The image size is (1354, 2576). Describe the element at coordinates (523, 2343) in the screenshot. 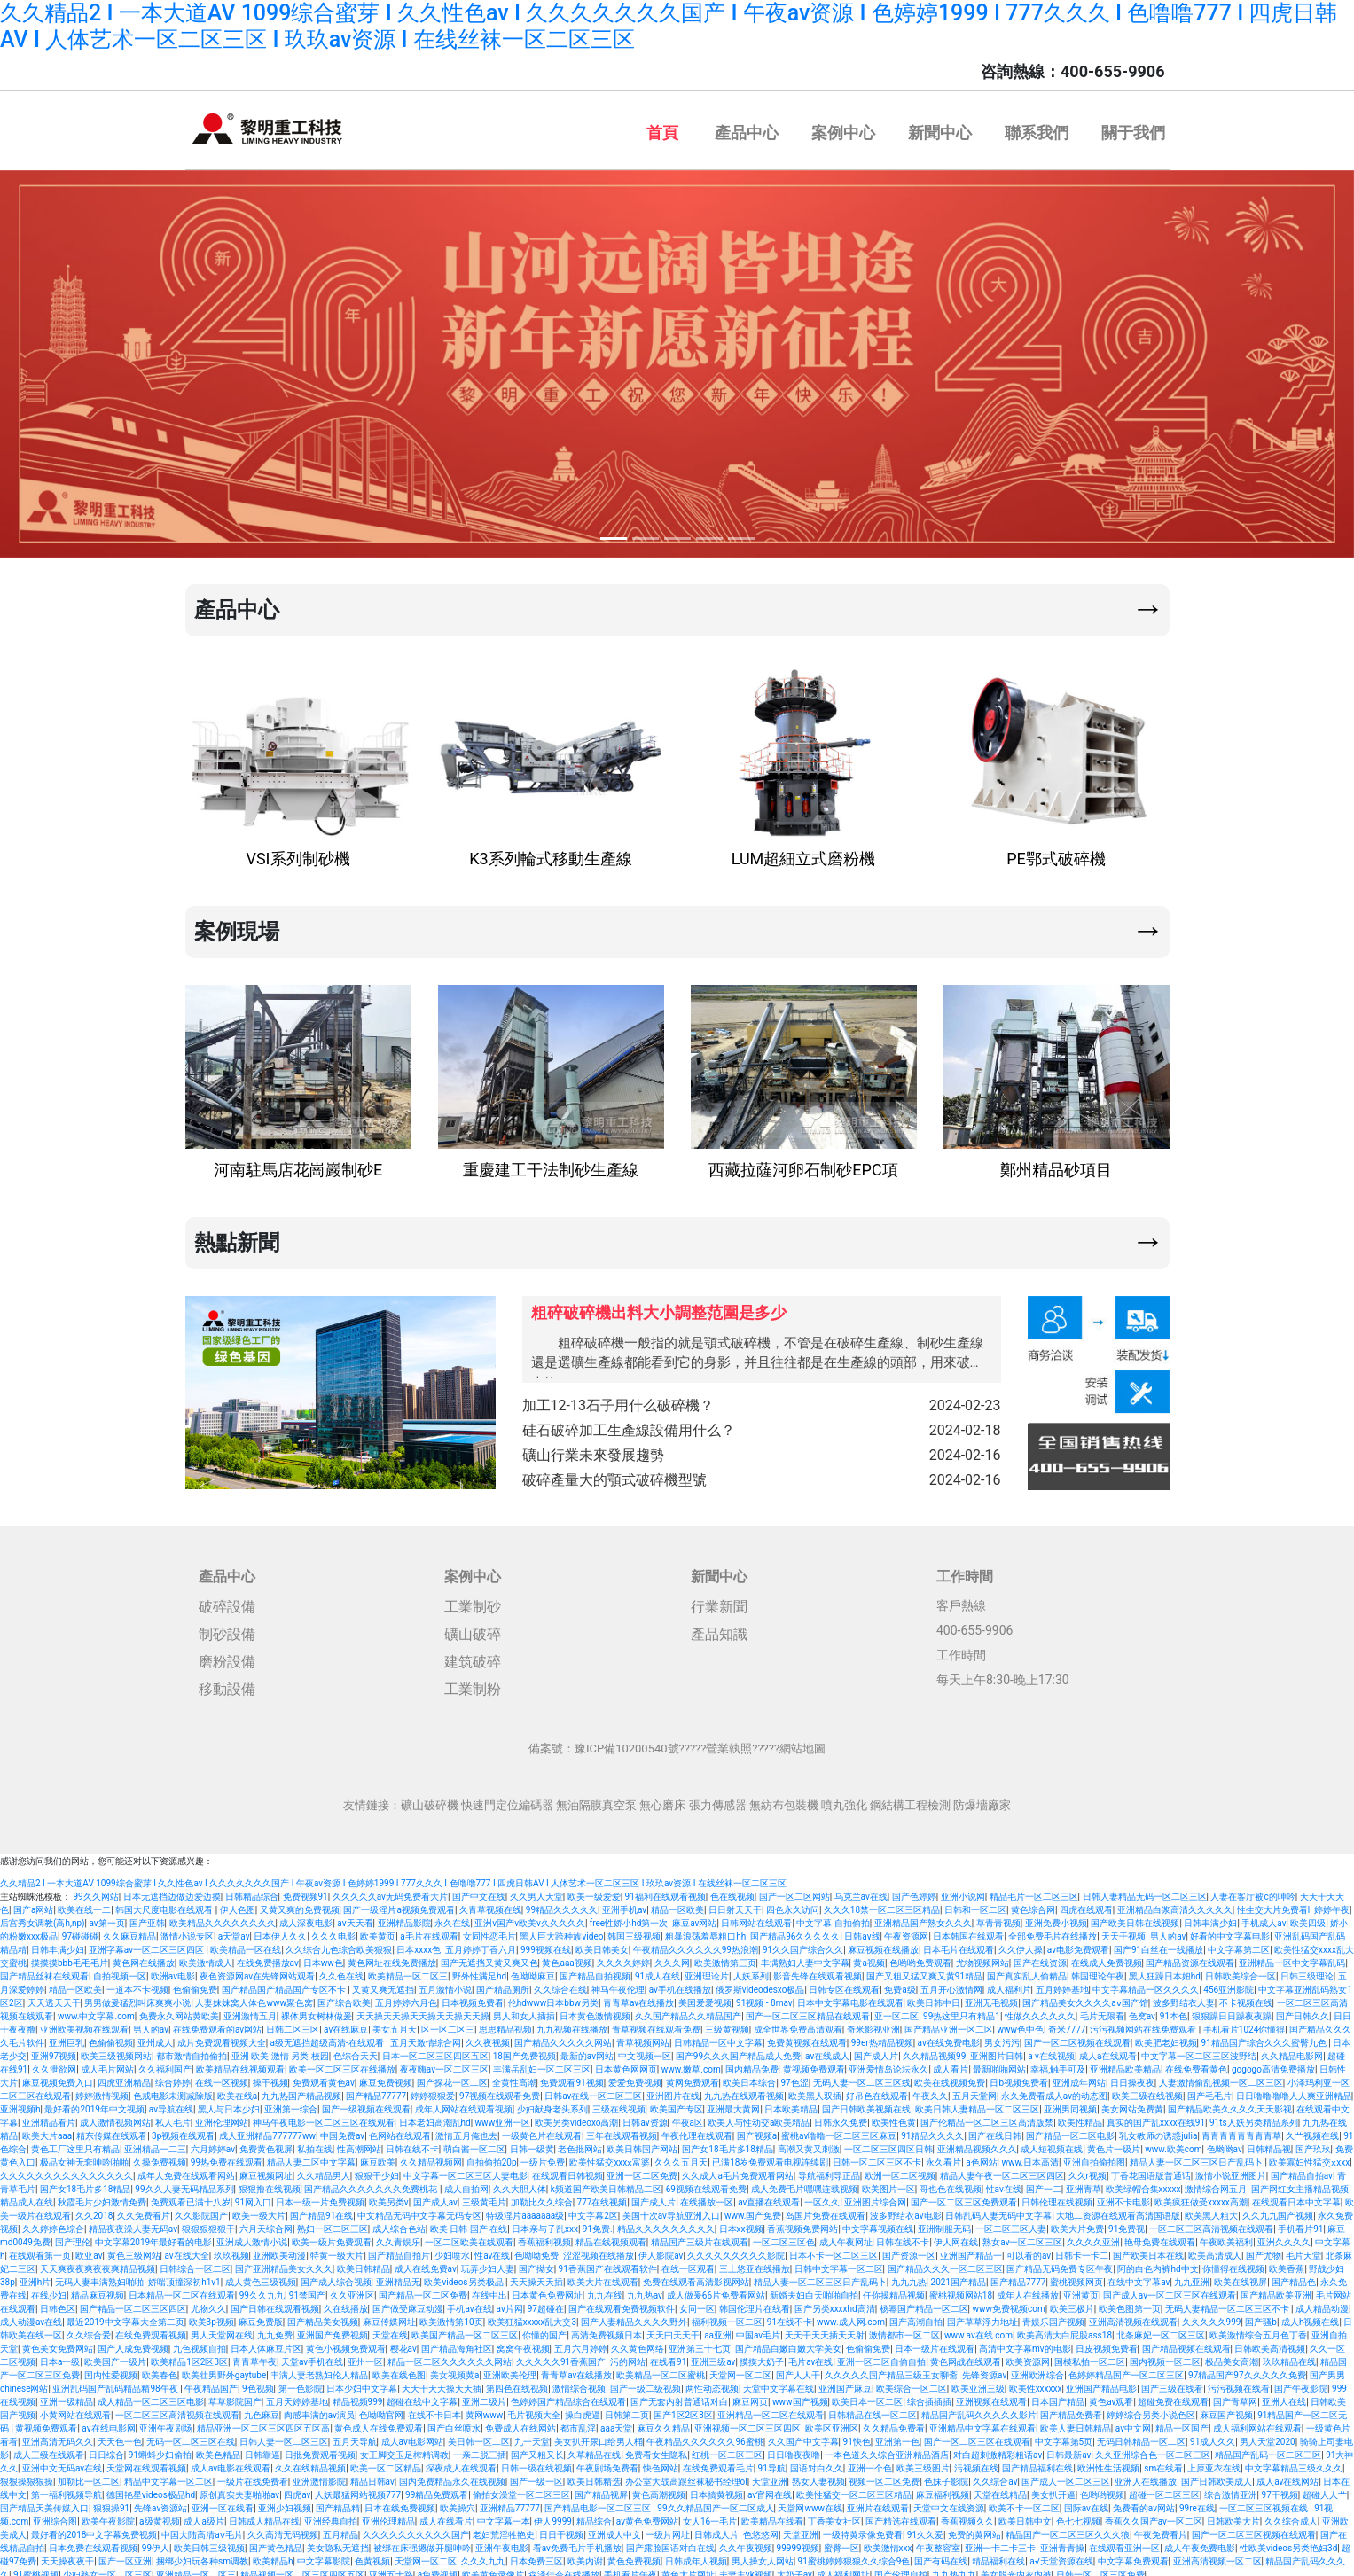

I see `窝窝午夜视频` at that location.